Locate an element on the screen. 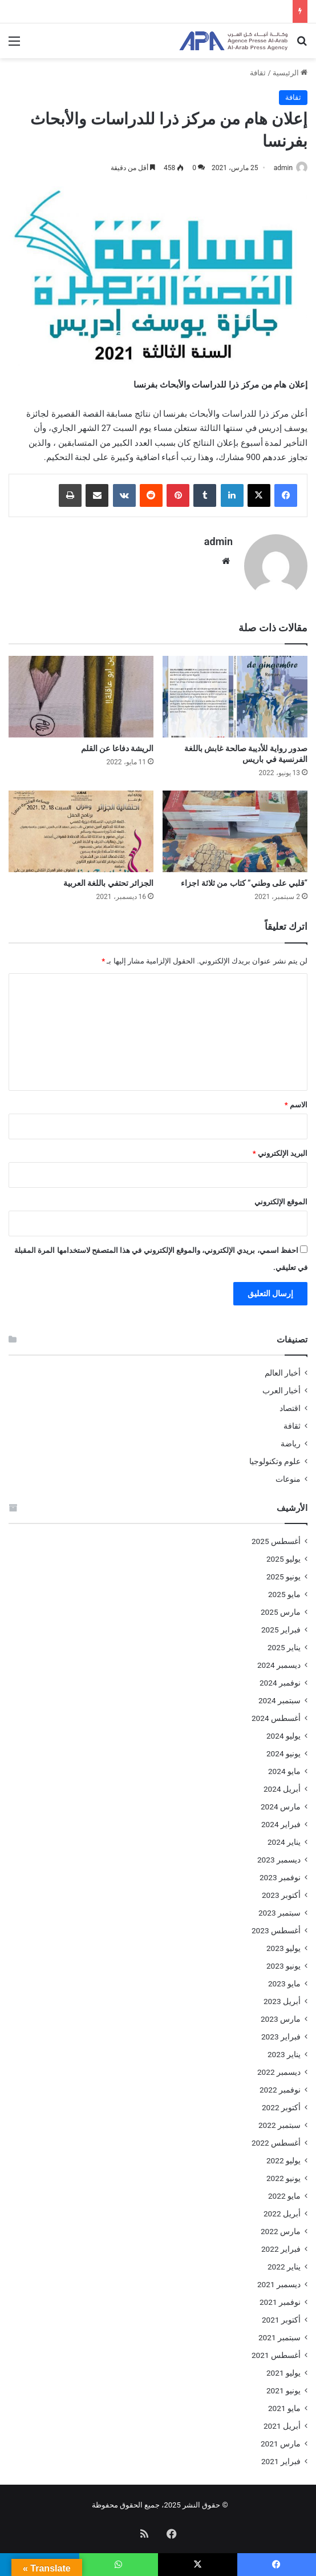  ديسمبر 2024 is located at coordinates (279, 1659).